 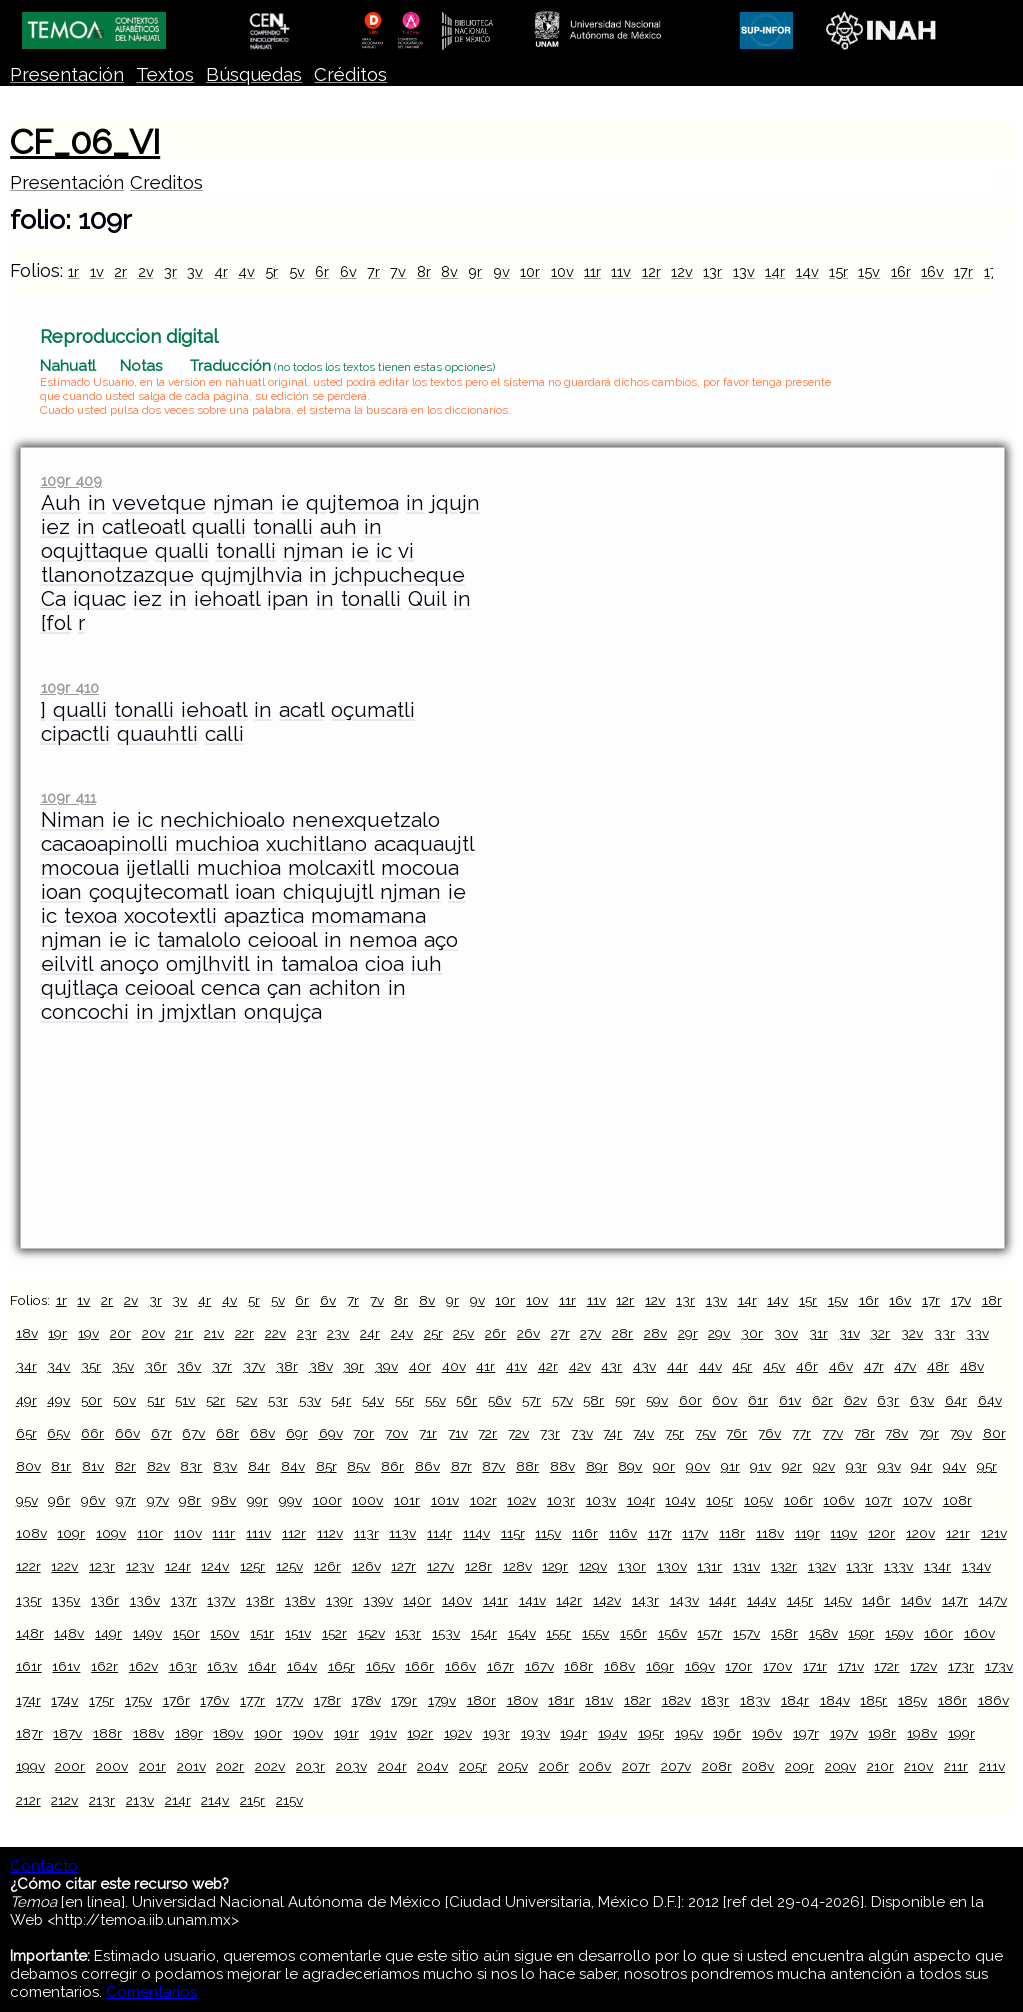 What do you see at coordinates (493, 1466) in the screenshot?
I see `87v` at bounding box center [493, 1466].